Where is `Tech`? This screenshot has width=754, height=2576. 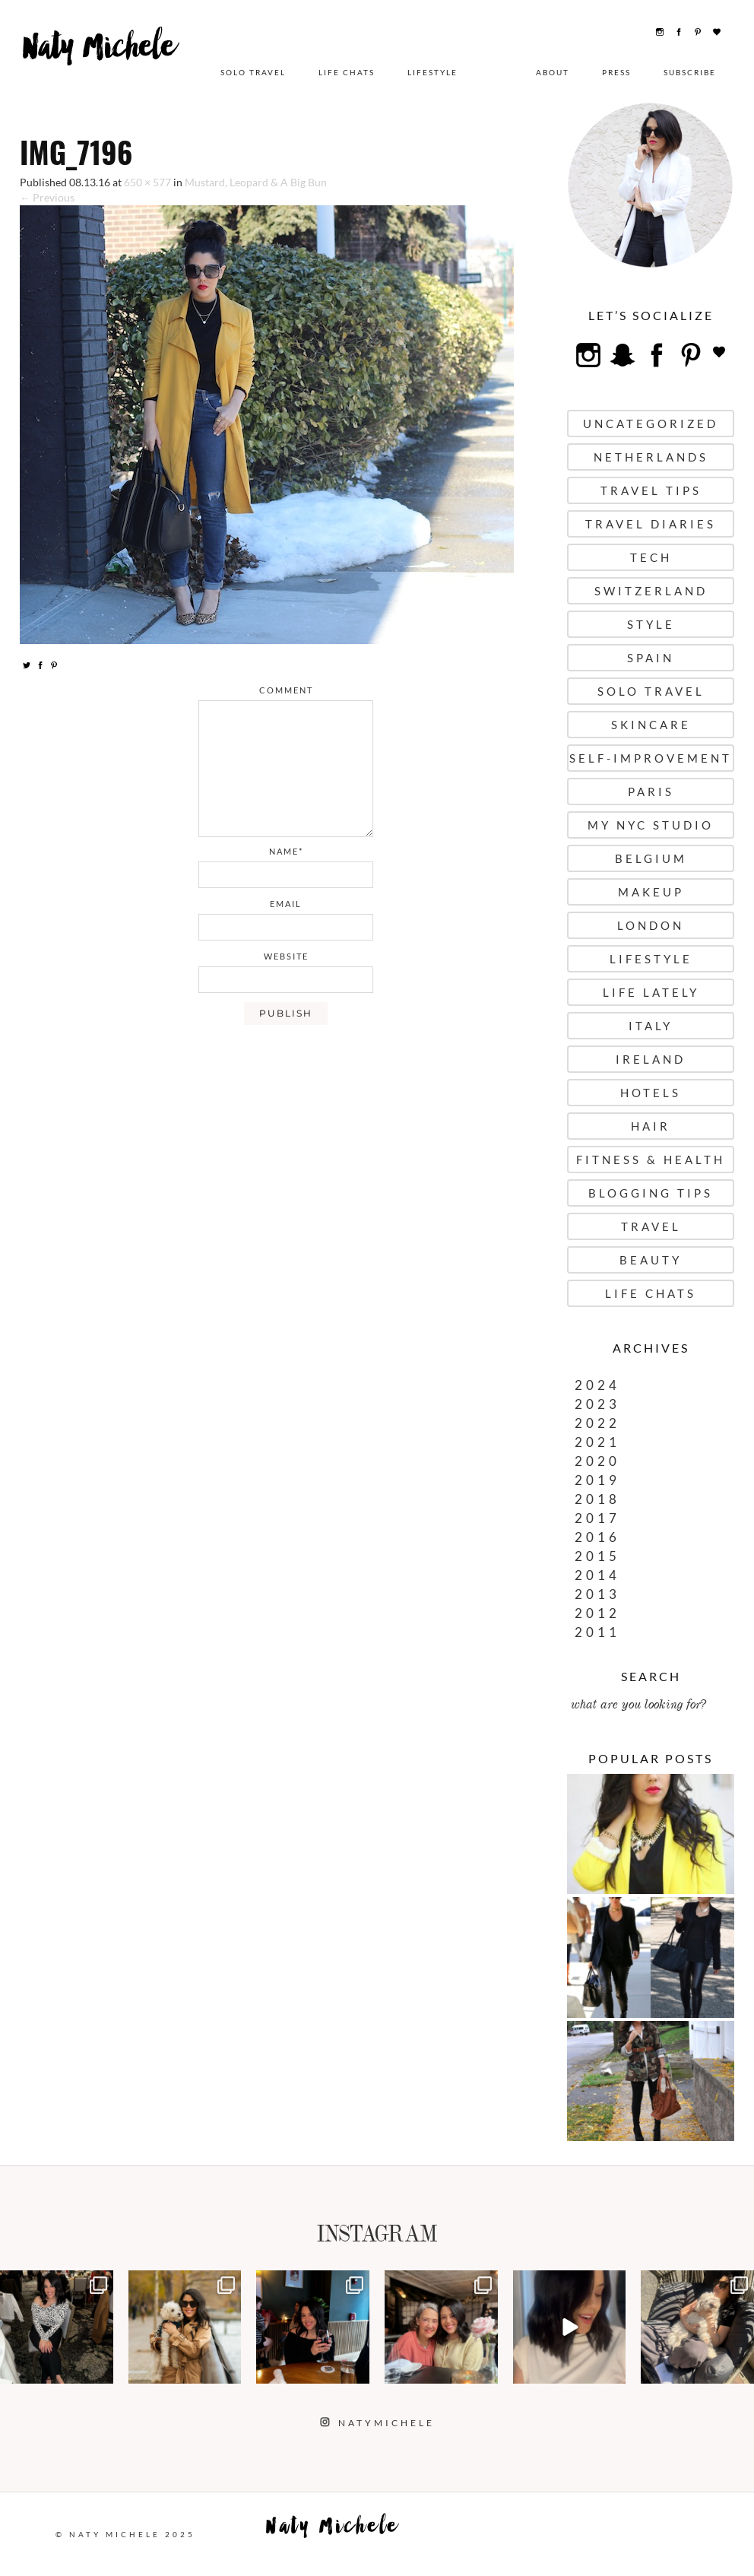 Tech is located at coordinates (651, 557).